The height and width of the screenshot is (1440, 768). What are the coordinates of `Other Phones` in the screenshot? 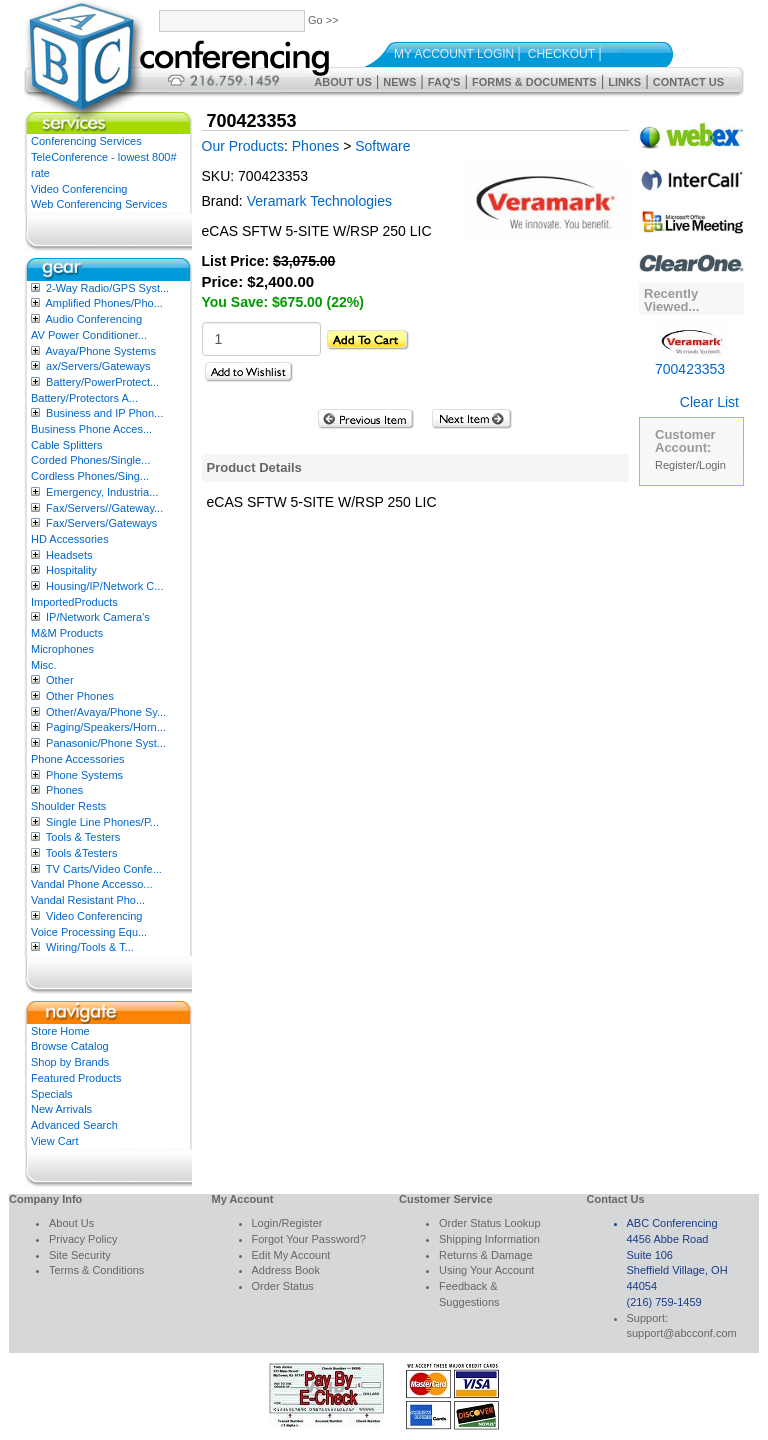 It's located at (80, 696).